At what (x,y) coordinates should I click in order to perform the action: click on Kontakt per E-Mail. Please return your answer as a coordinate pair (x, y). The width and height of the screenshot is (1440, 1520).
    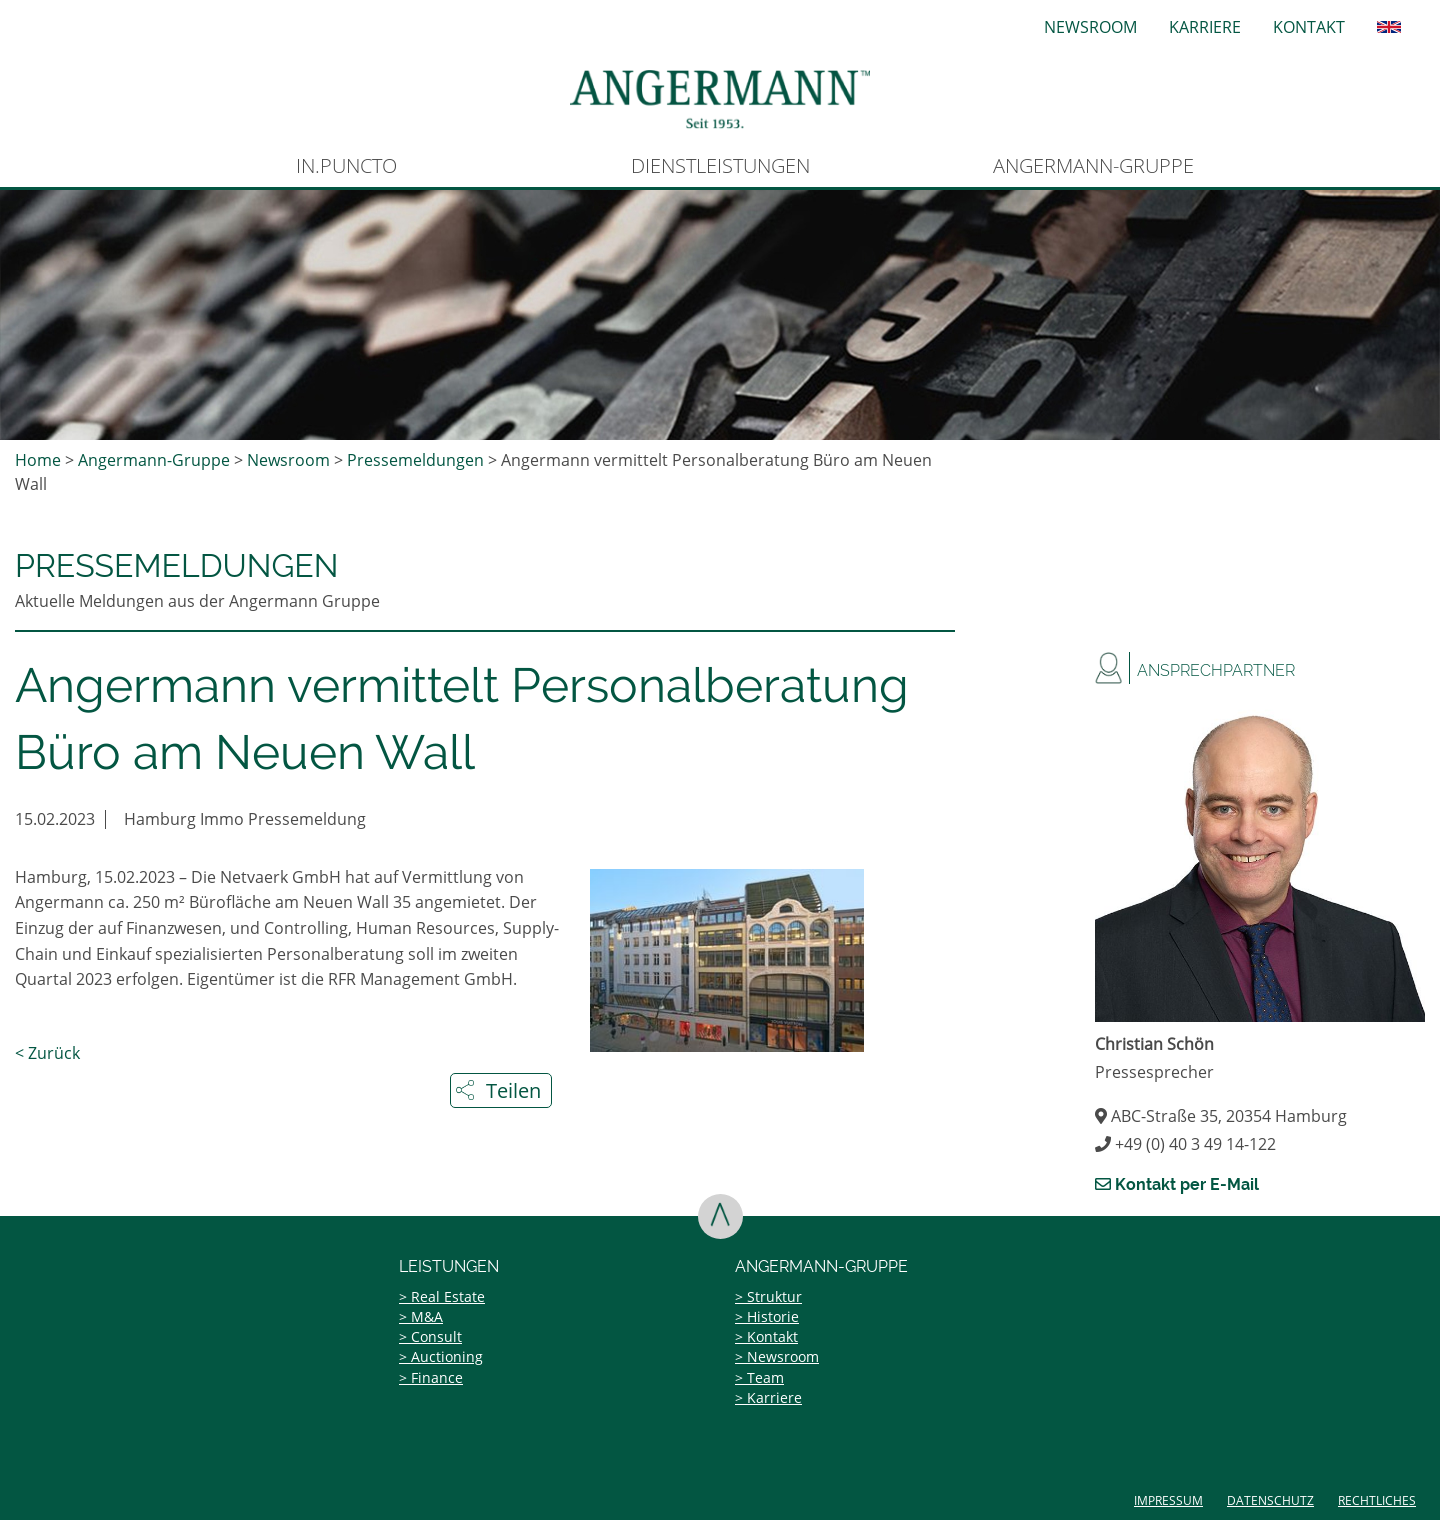
    Looking at the image, I should click on (1177, 1184).